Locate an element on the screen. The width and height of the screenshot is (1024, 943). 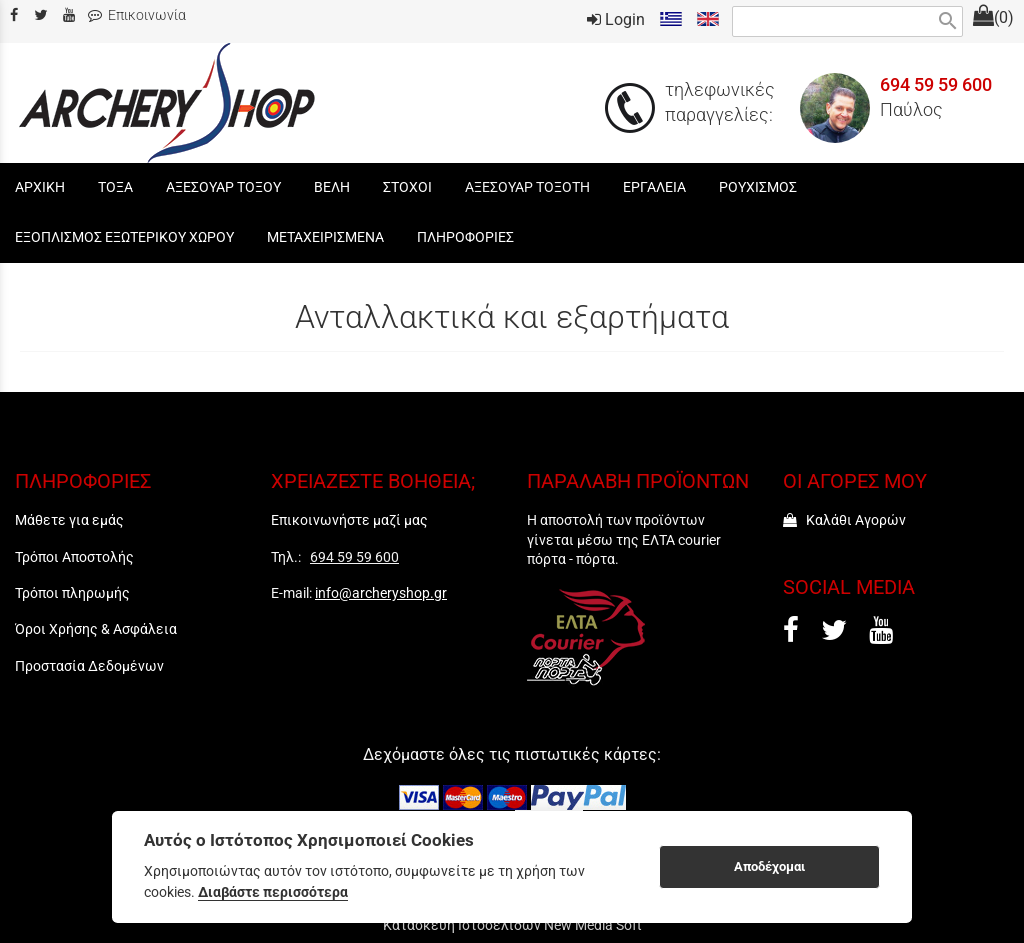
Επικοινωνία is located at coordinates (137, 15).